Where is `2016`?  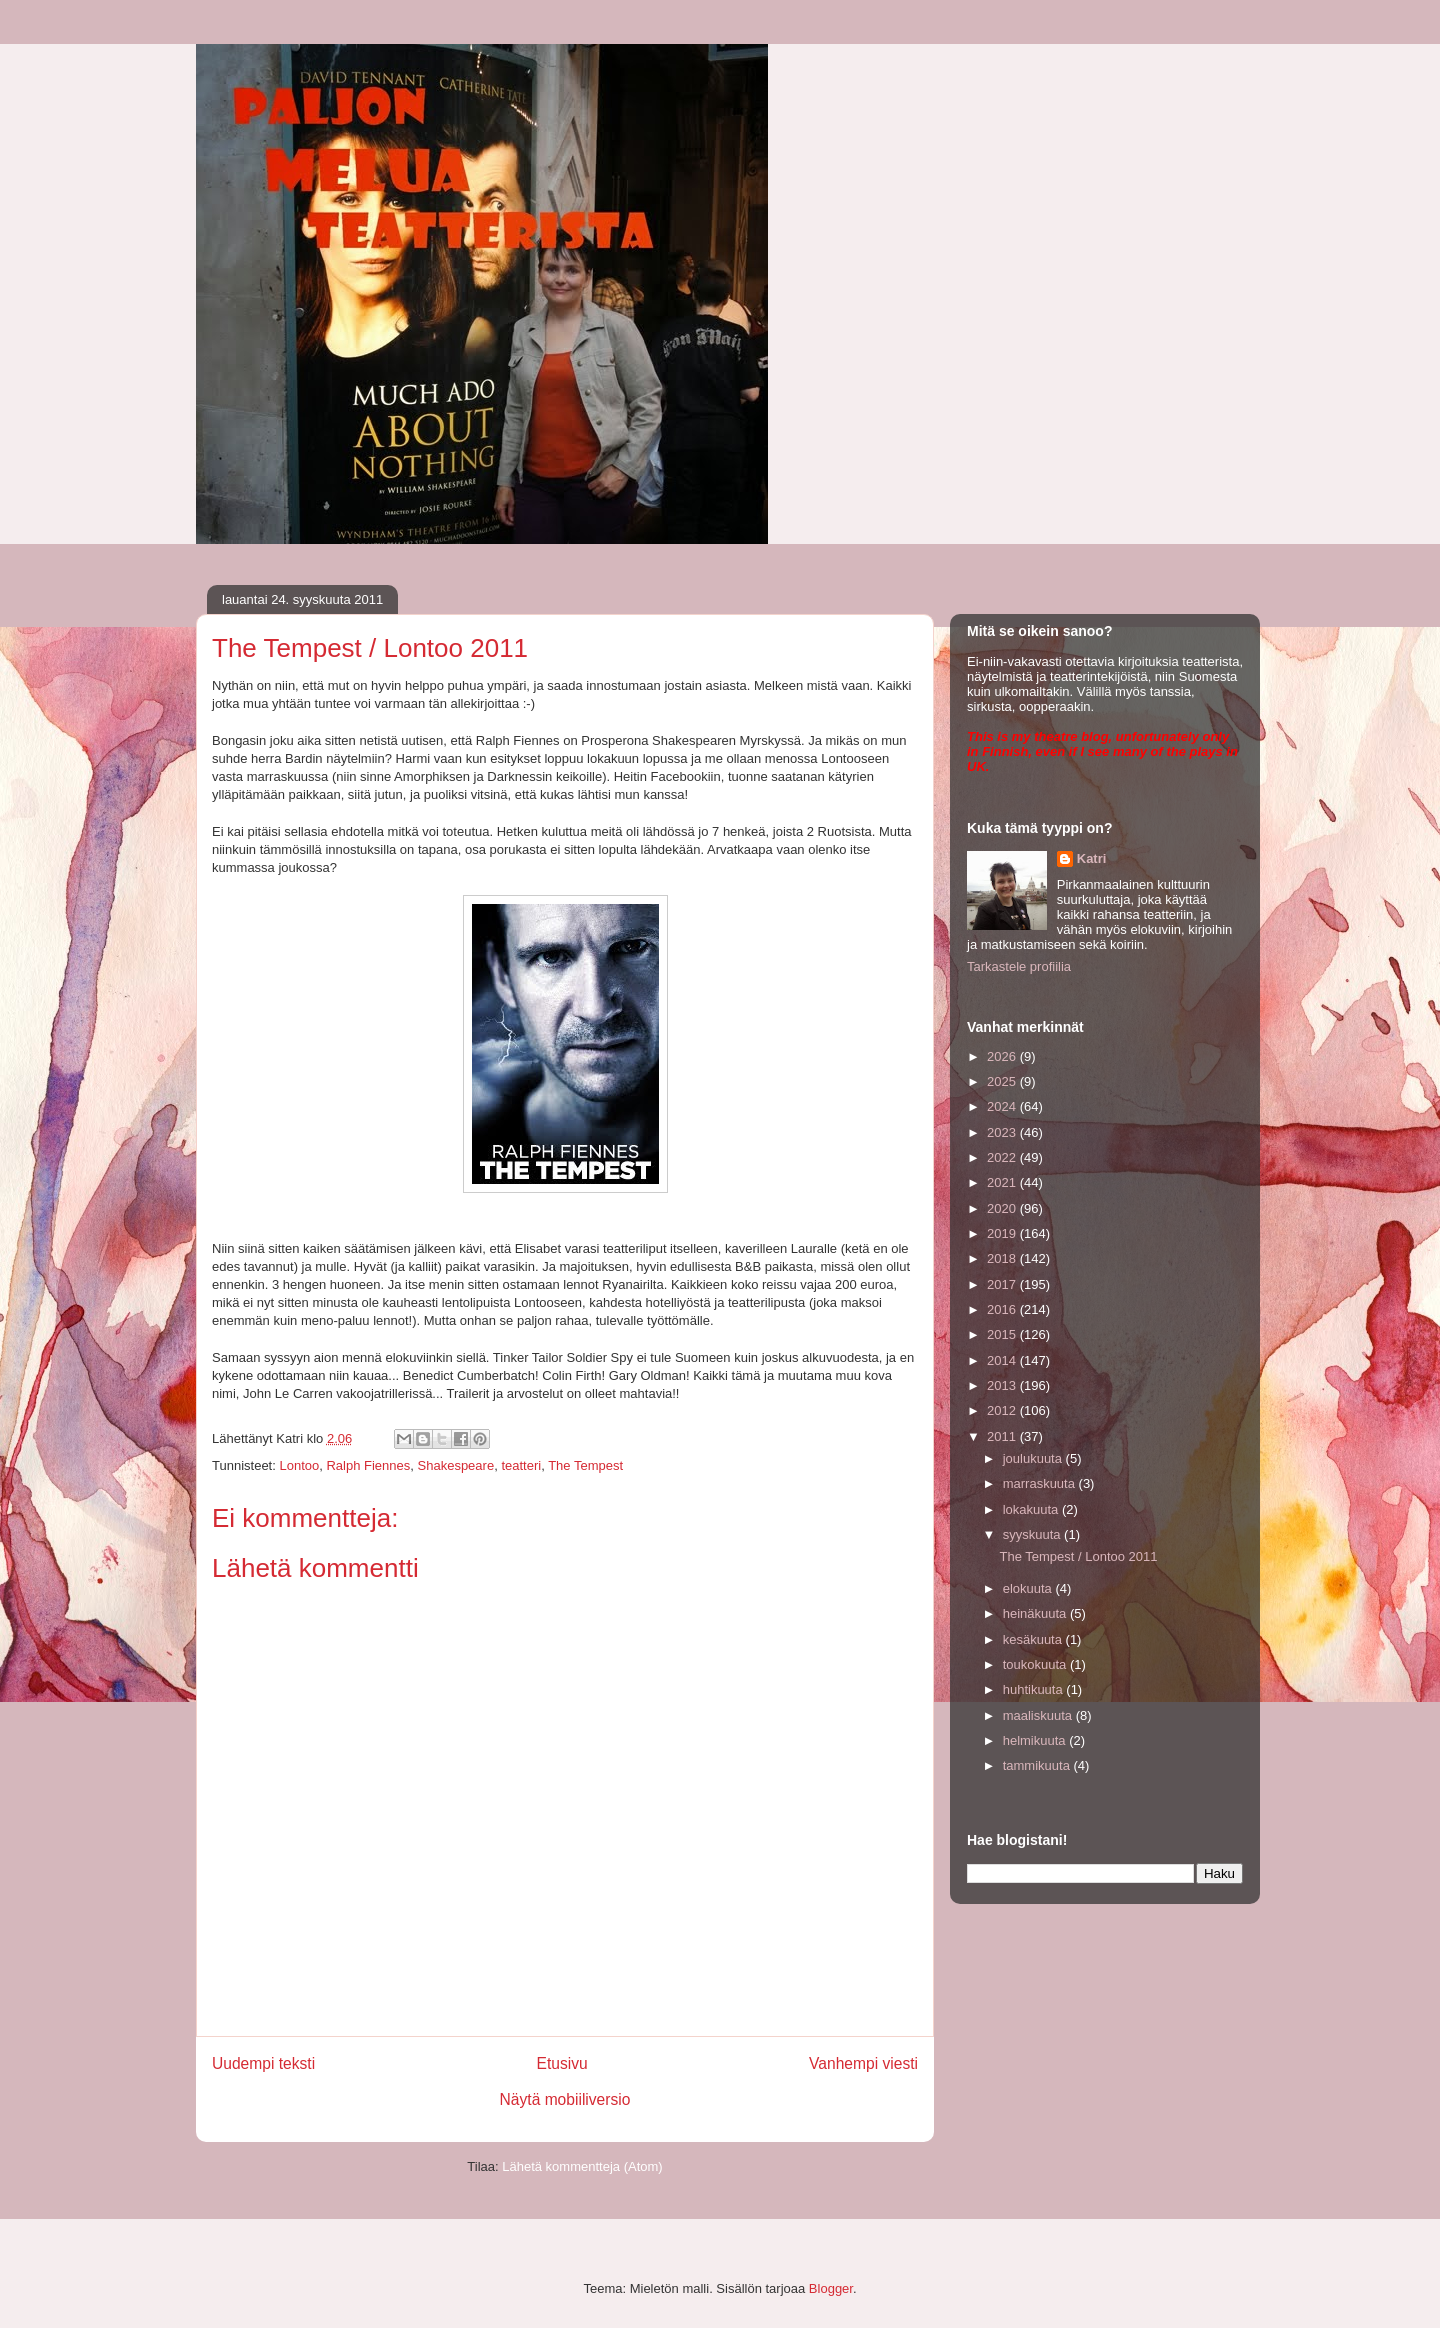 2016 is located at coordinates (1003, 1309).